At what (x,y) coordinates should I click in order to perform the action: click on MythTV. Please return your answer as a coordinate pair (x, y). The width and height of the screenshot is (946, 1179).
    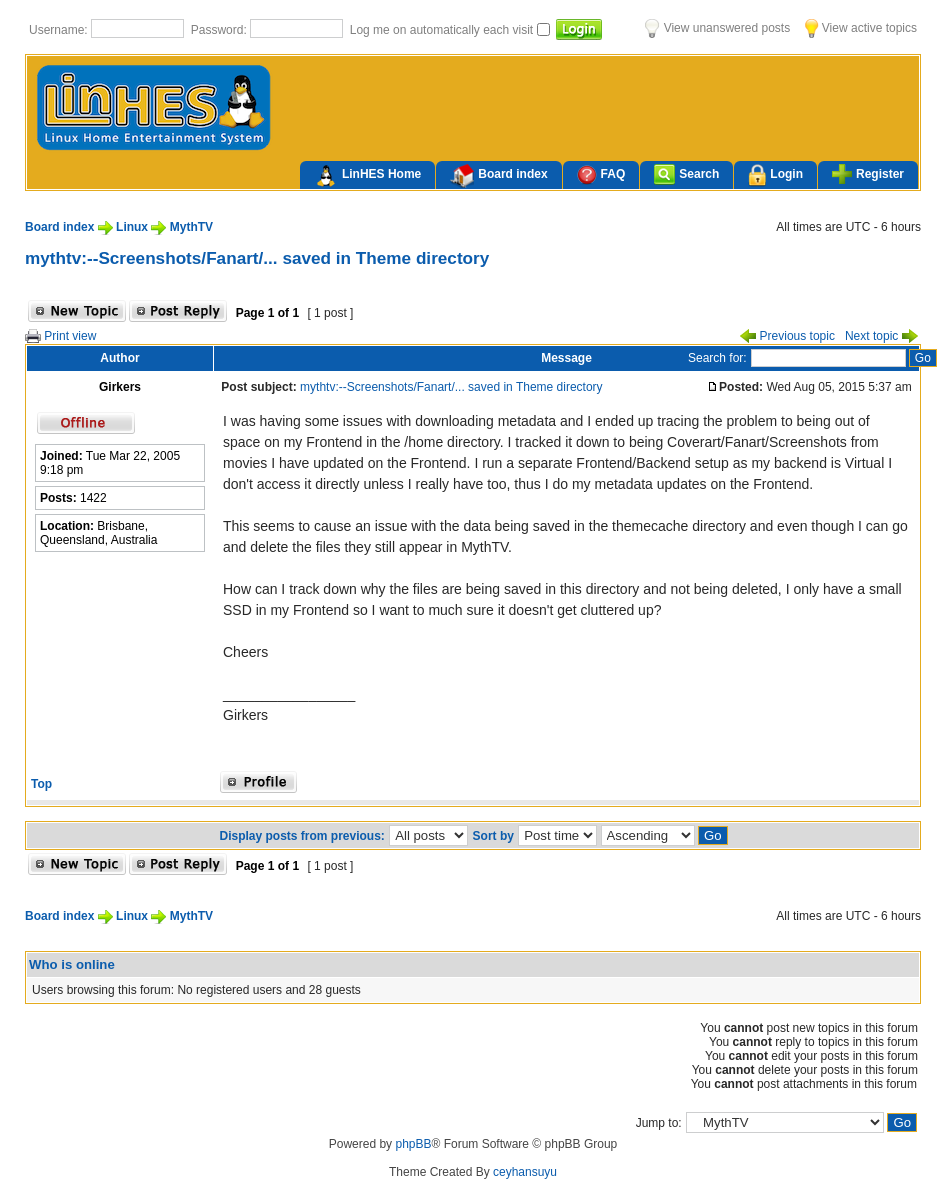
    Looking at the image, I should click on (191, 227).